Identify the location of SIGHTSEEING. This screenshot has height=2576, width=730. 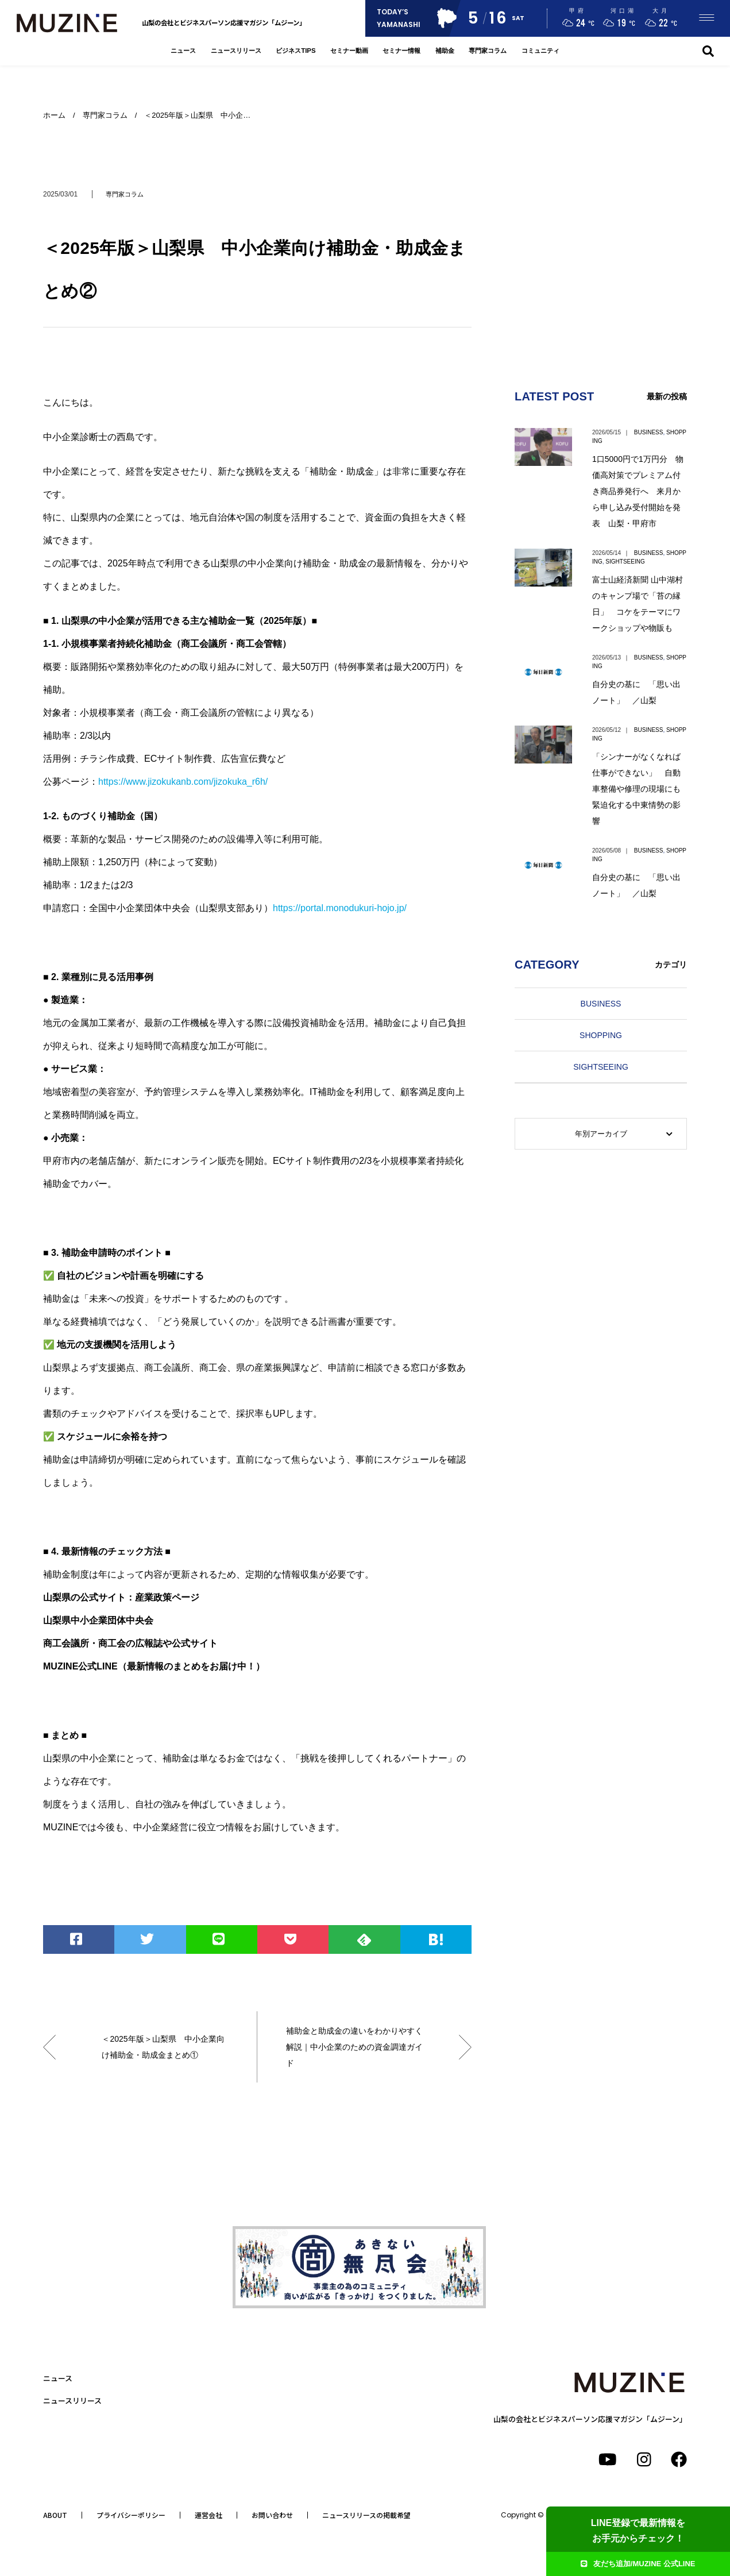
(624, 561).